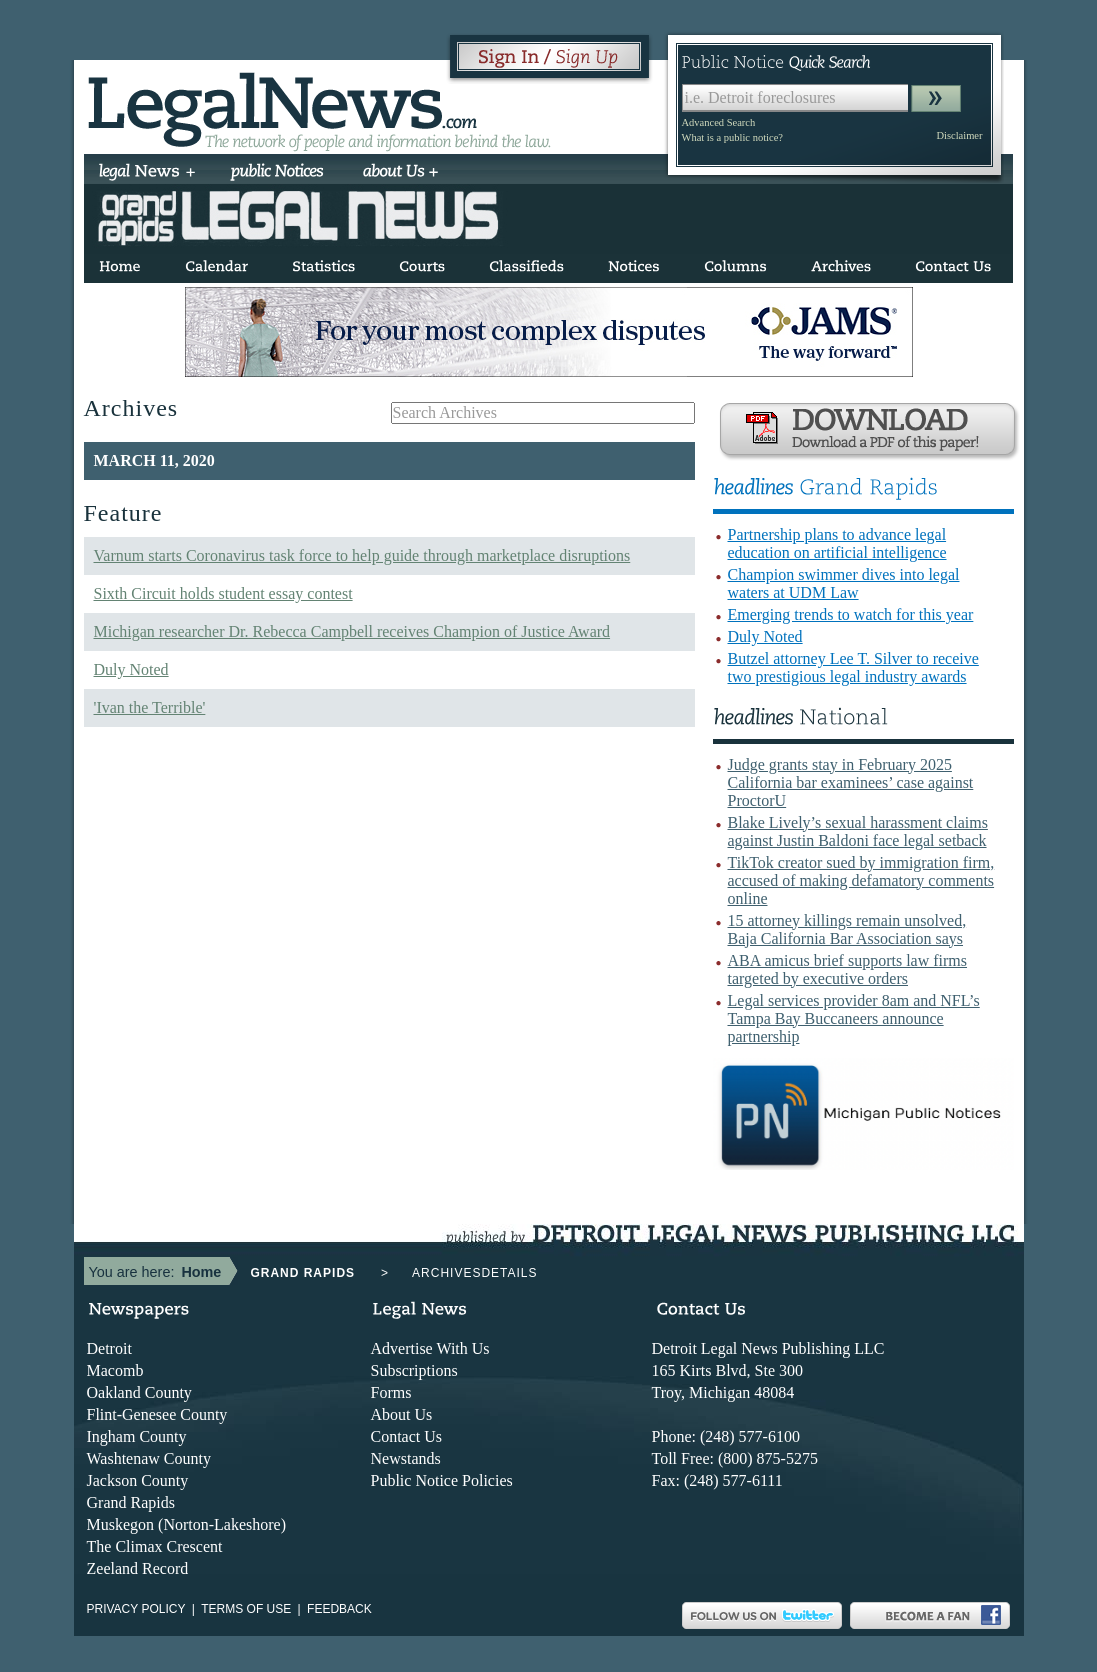 This screenshot has width=1097, height=1672. What do you see at coordinates (362, 555) in the screenshot?
I see `Varnum starts Coronavirus task force to help guide through marketplace disruptions` at bounding box center [362, 555].